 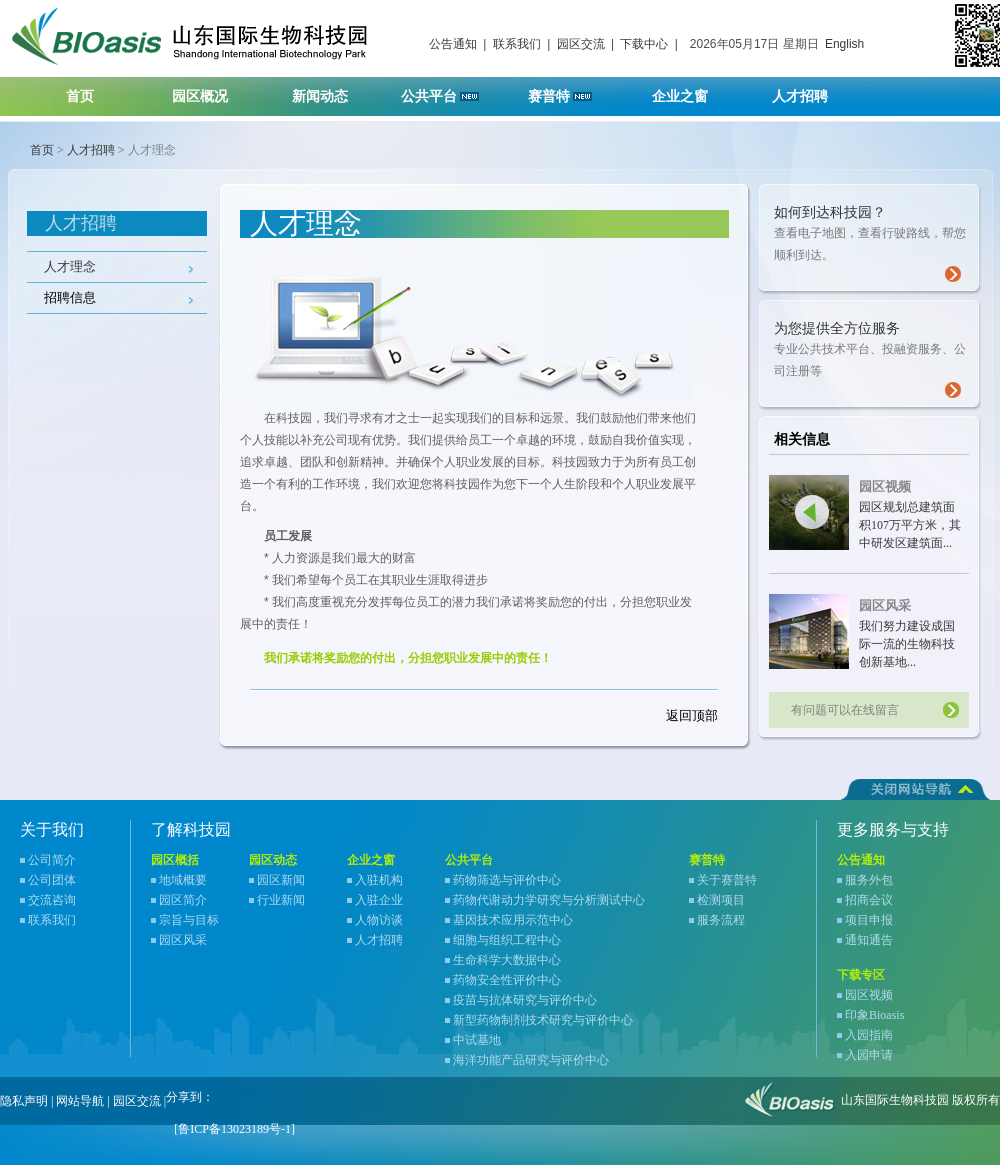 What do you see at coordinates (910, 525) in the screenshot?
I see `园区规划总建筑面积107万平方米，其中研发区建筑面...` at bounding box center [910, 525].